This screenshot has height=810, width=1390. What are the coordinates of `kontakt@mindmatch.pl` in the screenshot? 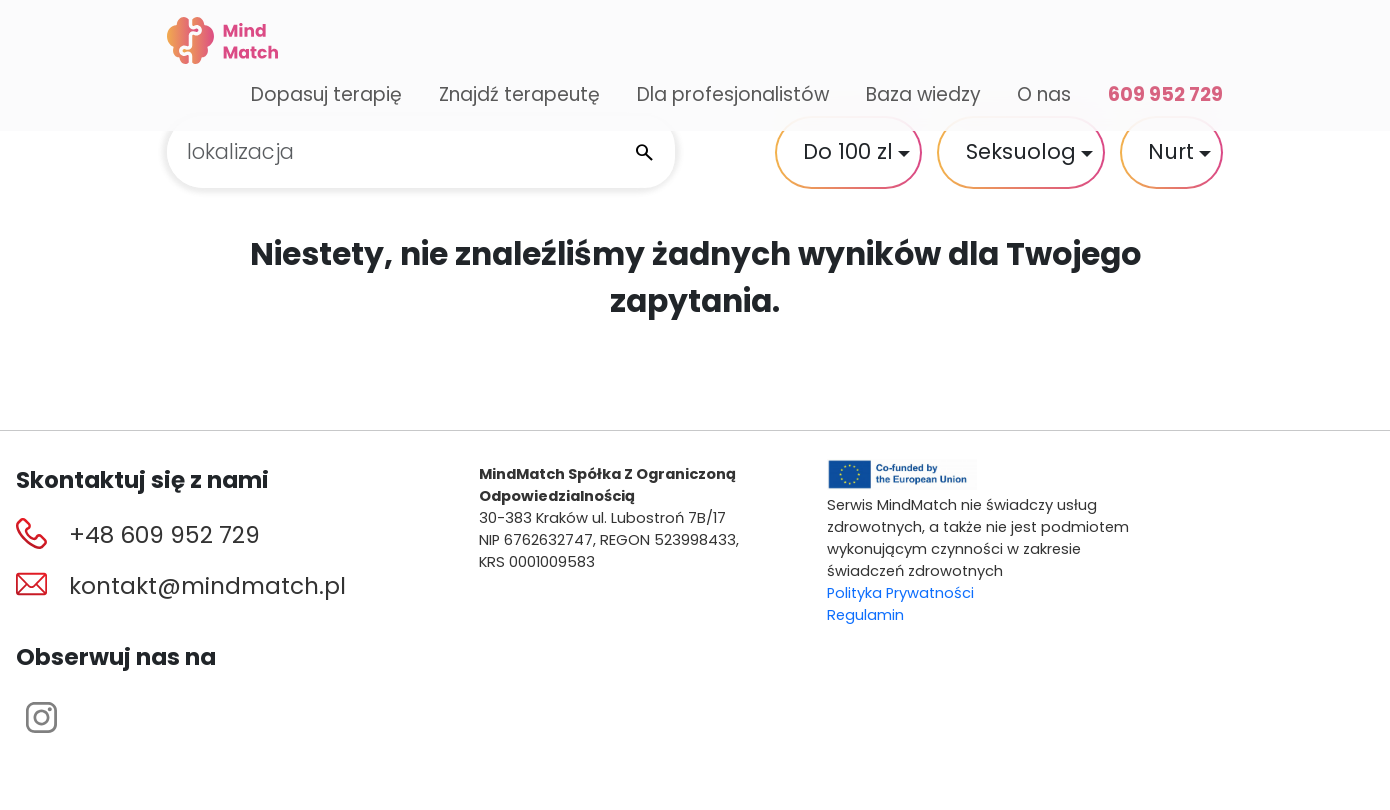 It's located at (207, 586).